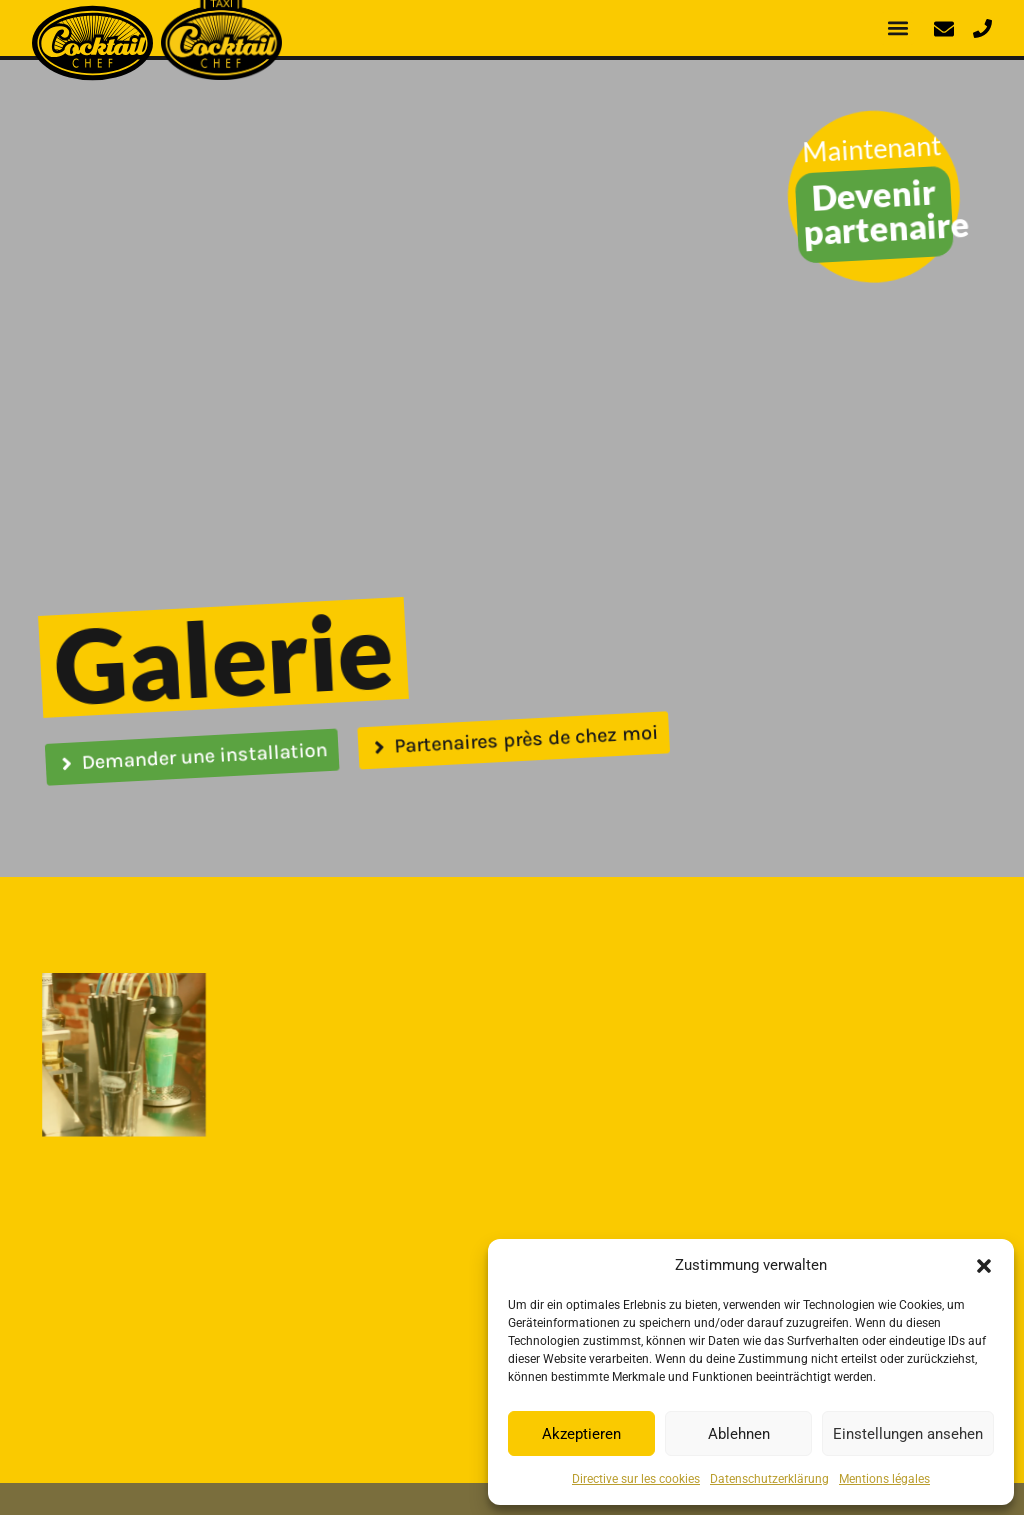 The width and height of the screenshot is (1024, 1515). What do you see at coordinates (908, 1434) in the screenshot?
I see `Einstellungen ansehen` at bounding box center [908, 1434].